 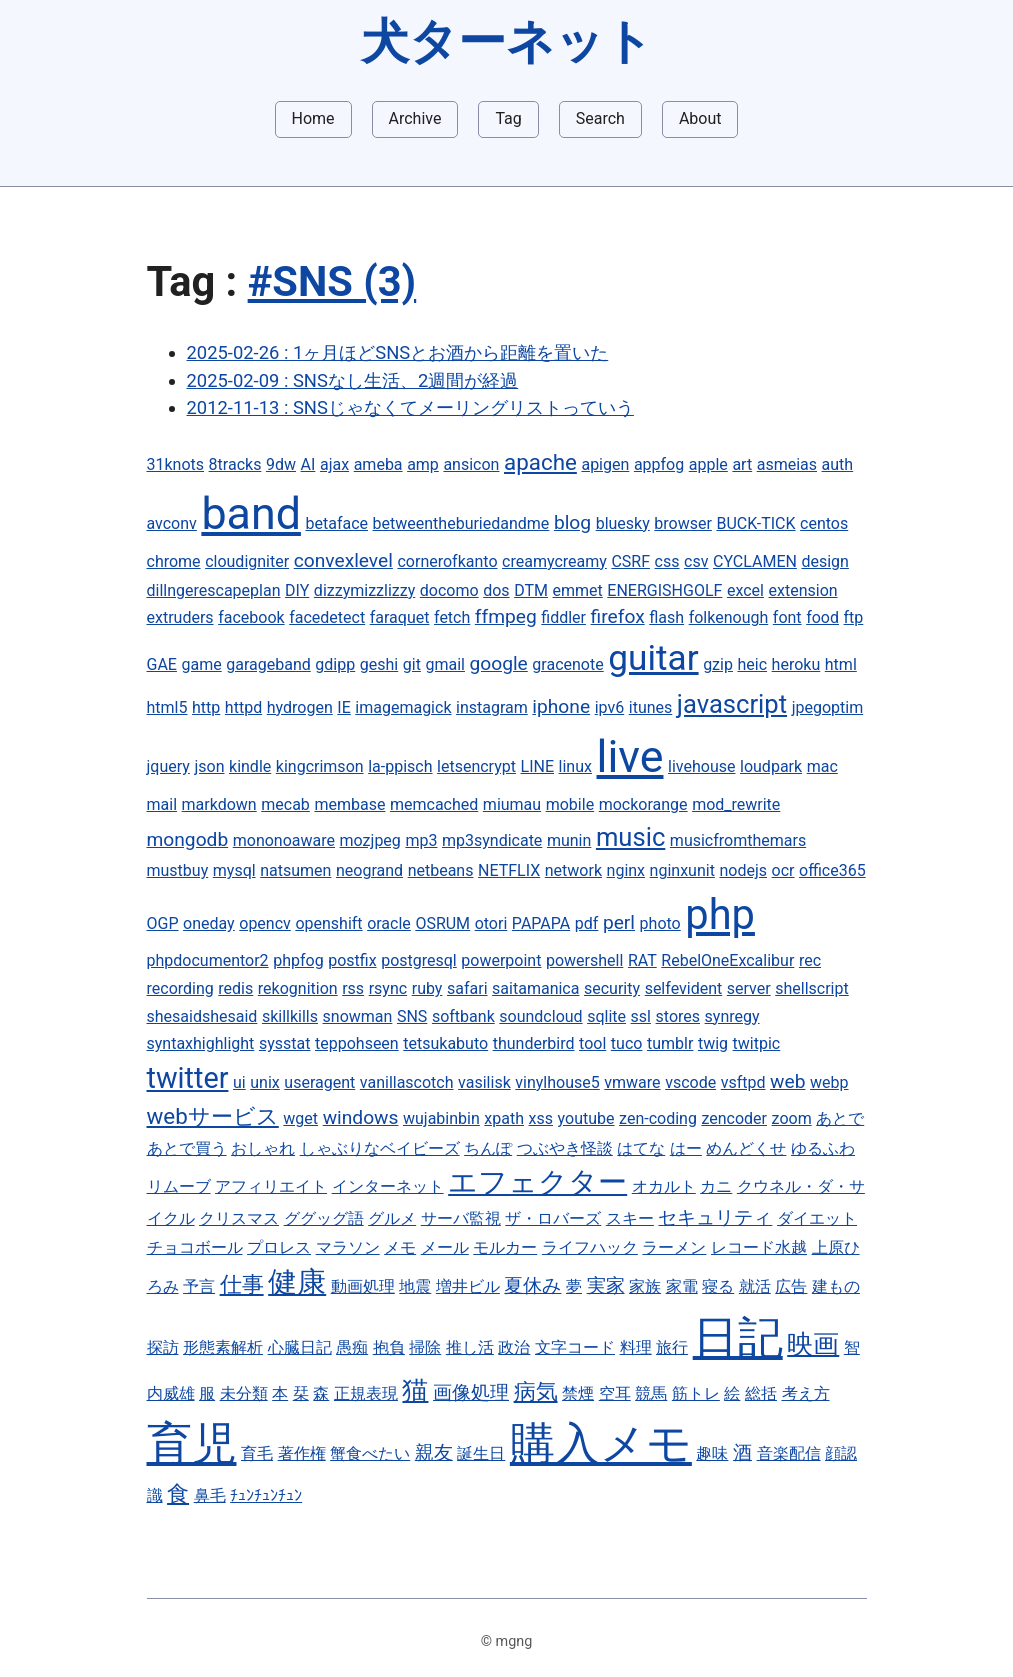 I want to click on mobile, so click(x=570, y=804).